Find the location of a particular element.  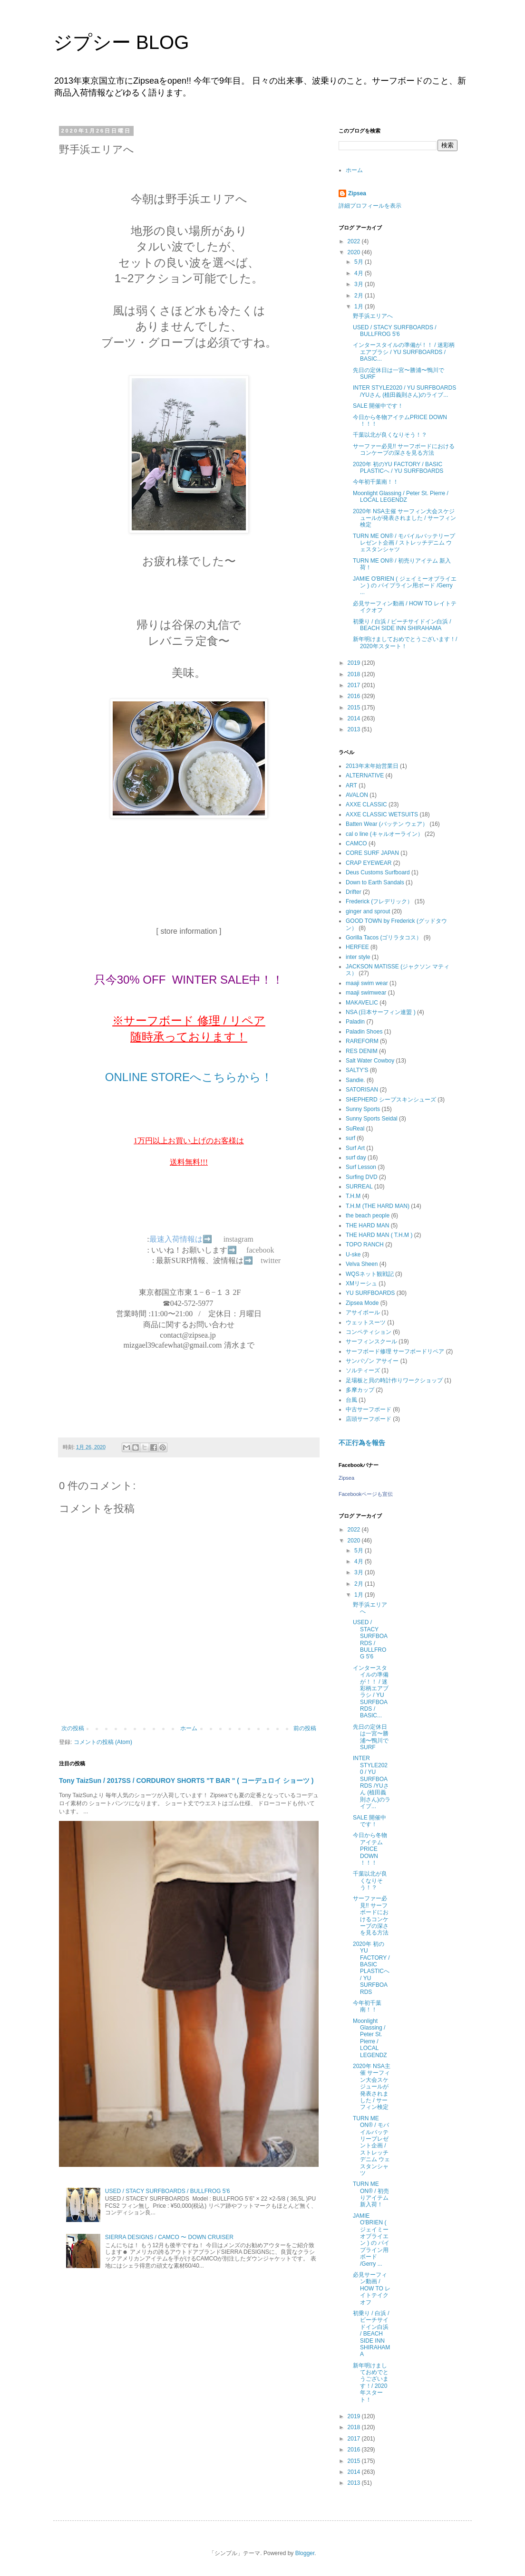

2017 is located at coordinates (355, 685).